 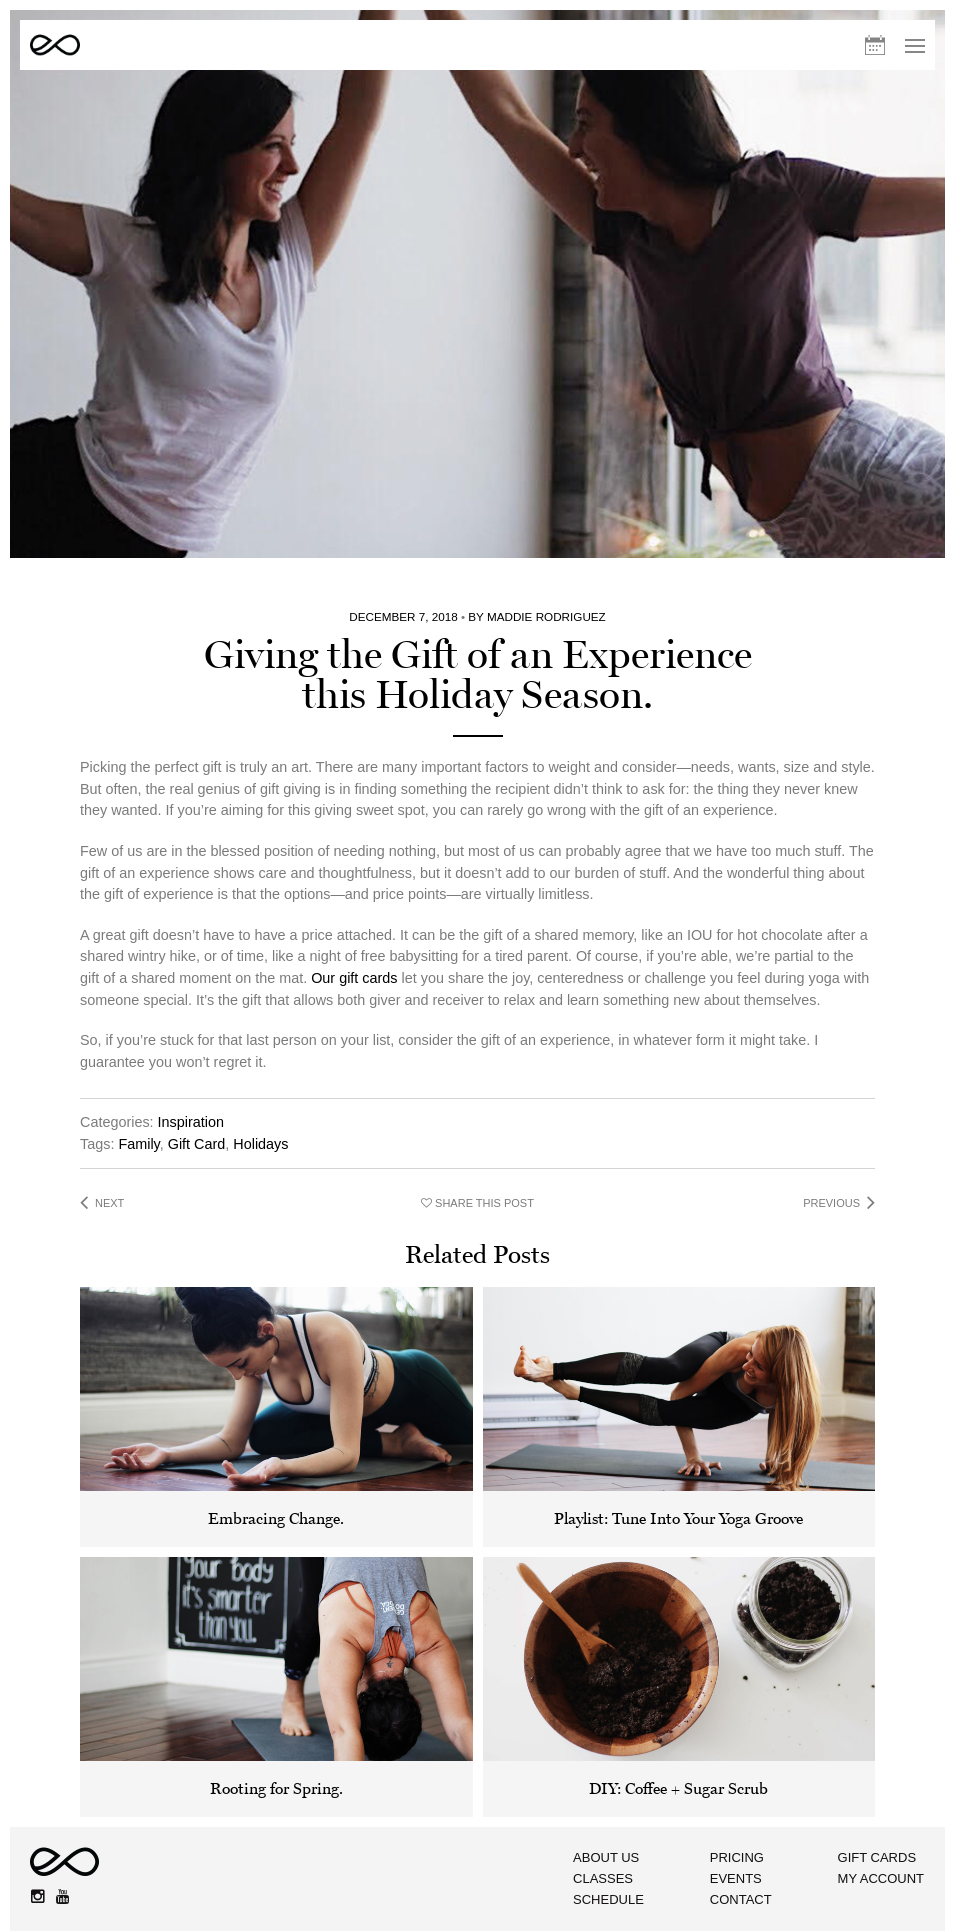 I want to click on DIY: Coffee + Sugar Scrub, so click(x=678, y=1716).